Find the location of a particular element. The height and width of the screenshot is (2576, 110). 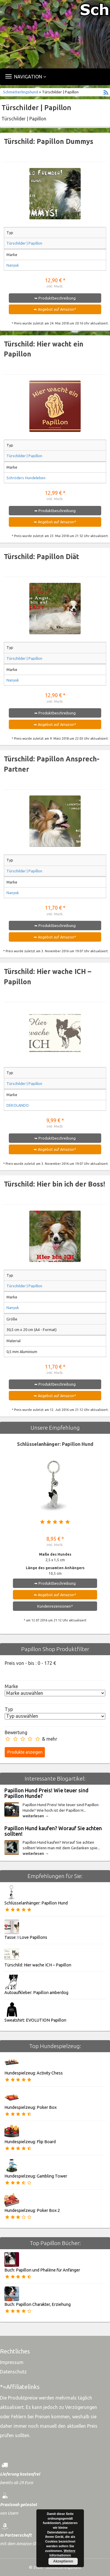

➥ Angebot auf Amazon* is located at coordinates (55, 309).